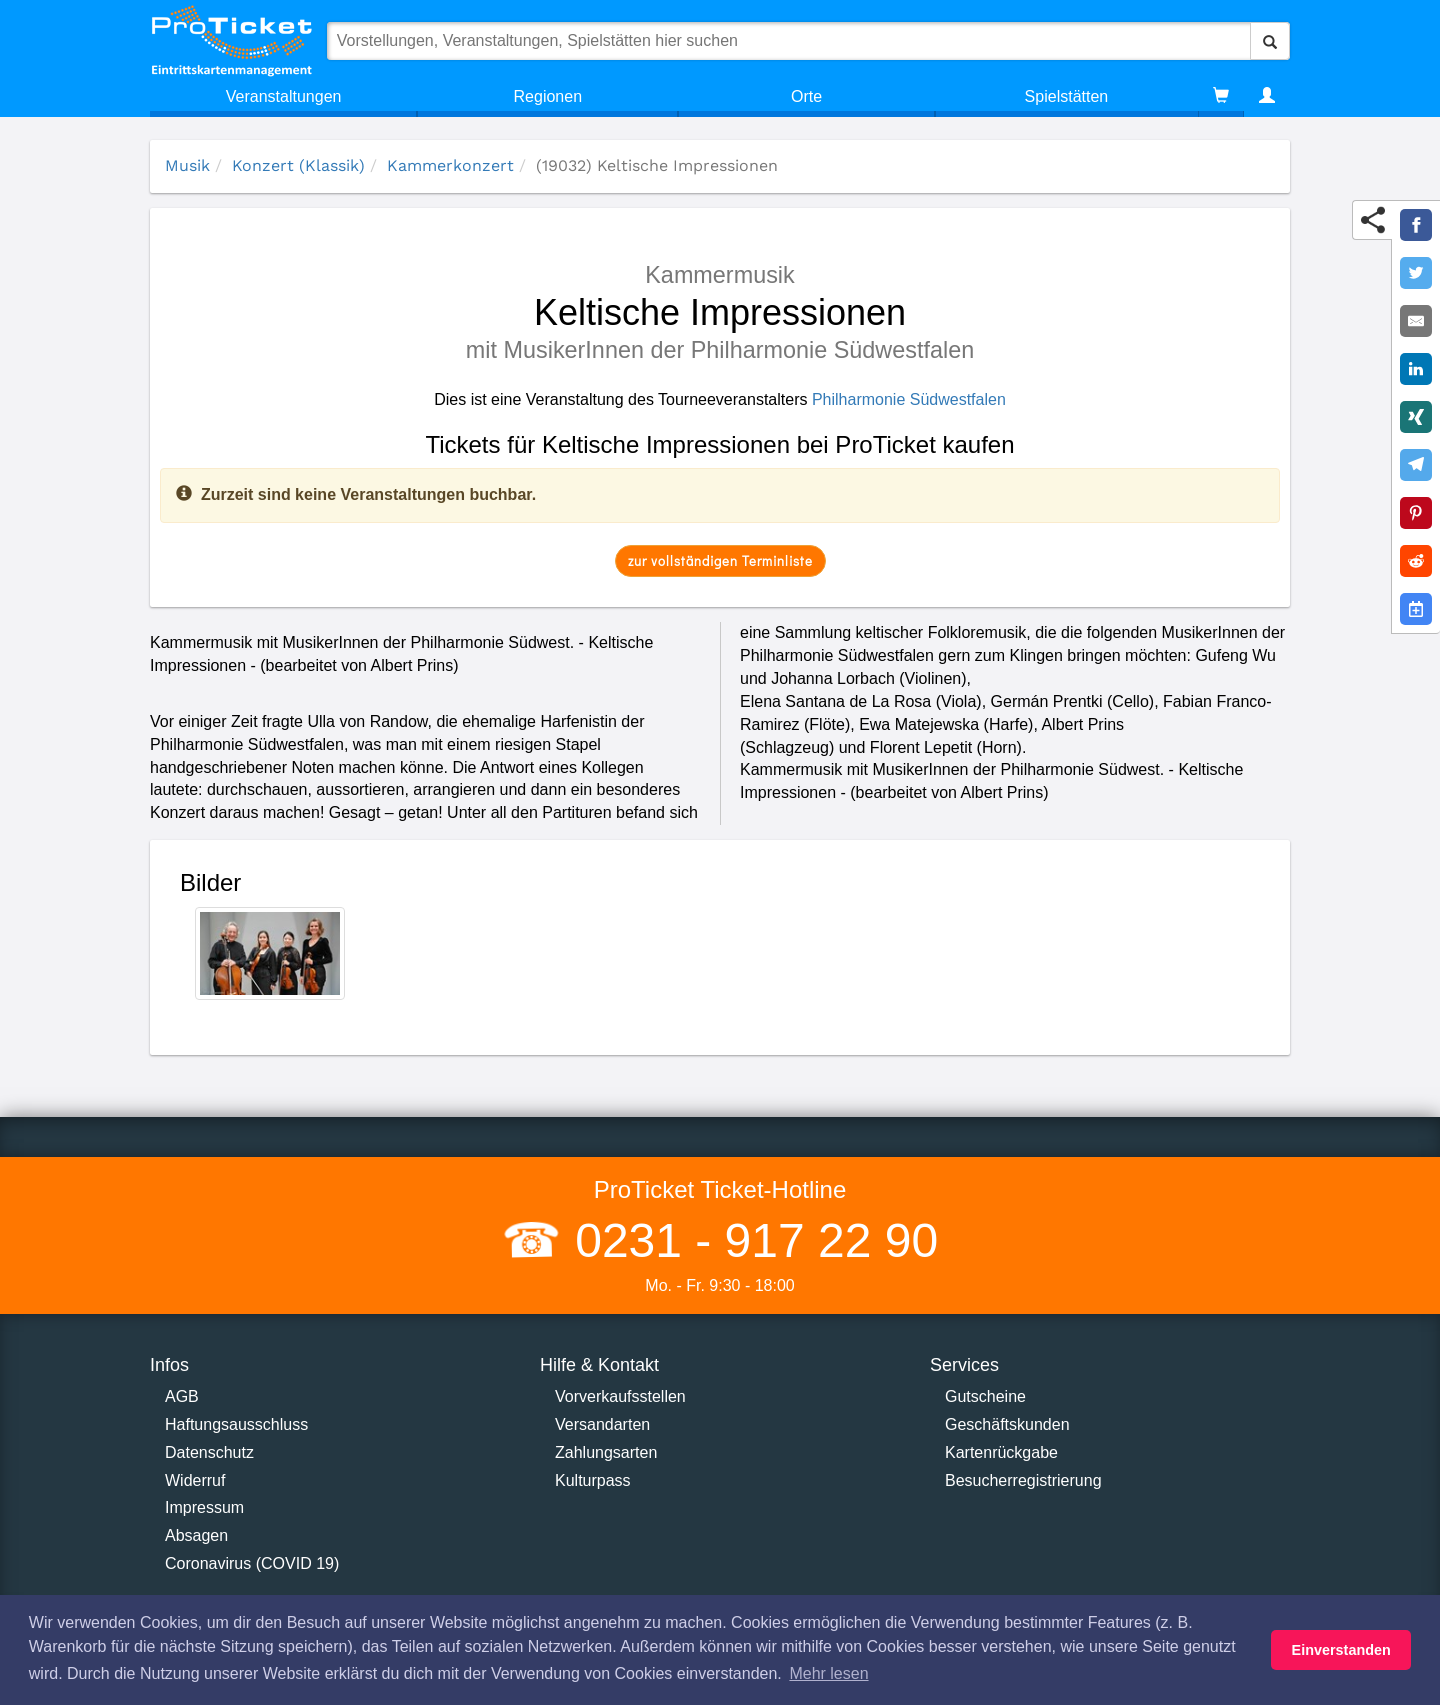 The image size is (1440, 1705). What do you see at coordinates (1067, 96) in the screenshot?
I see `Spielstätten` at bounding box center [1067, 96].